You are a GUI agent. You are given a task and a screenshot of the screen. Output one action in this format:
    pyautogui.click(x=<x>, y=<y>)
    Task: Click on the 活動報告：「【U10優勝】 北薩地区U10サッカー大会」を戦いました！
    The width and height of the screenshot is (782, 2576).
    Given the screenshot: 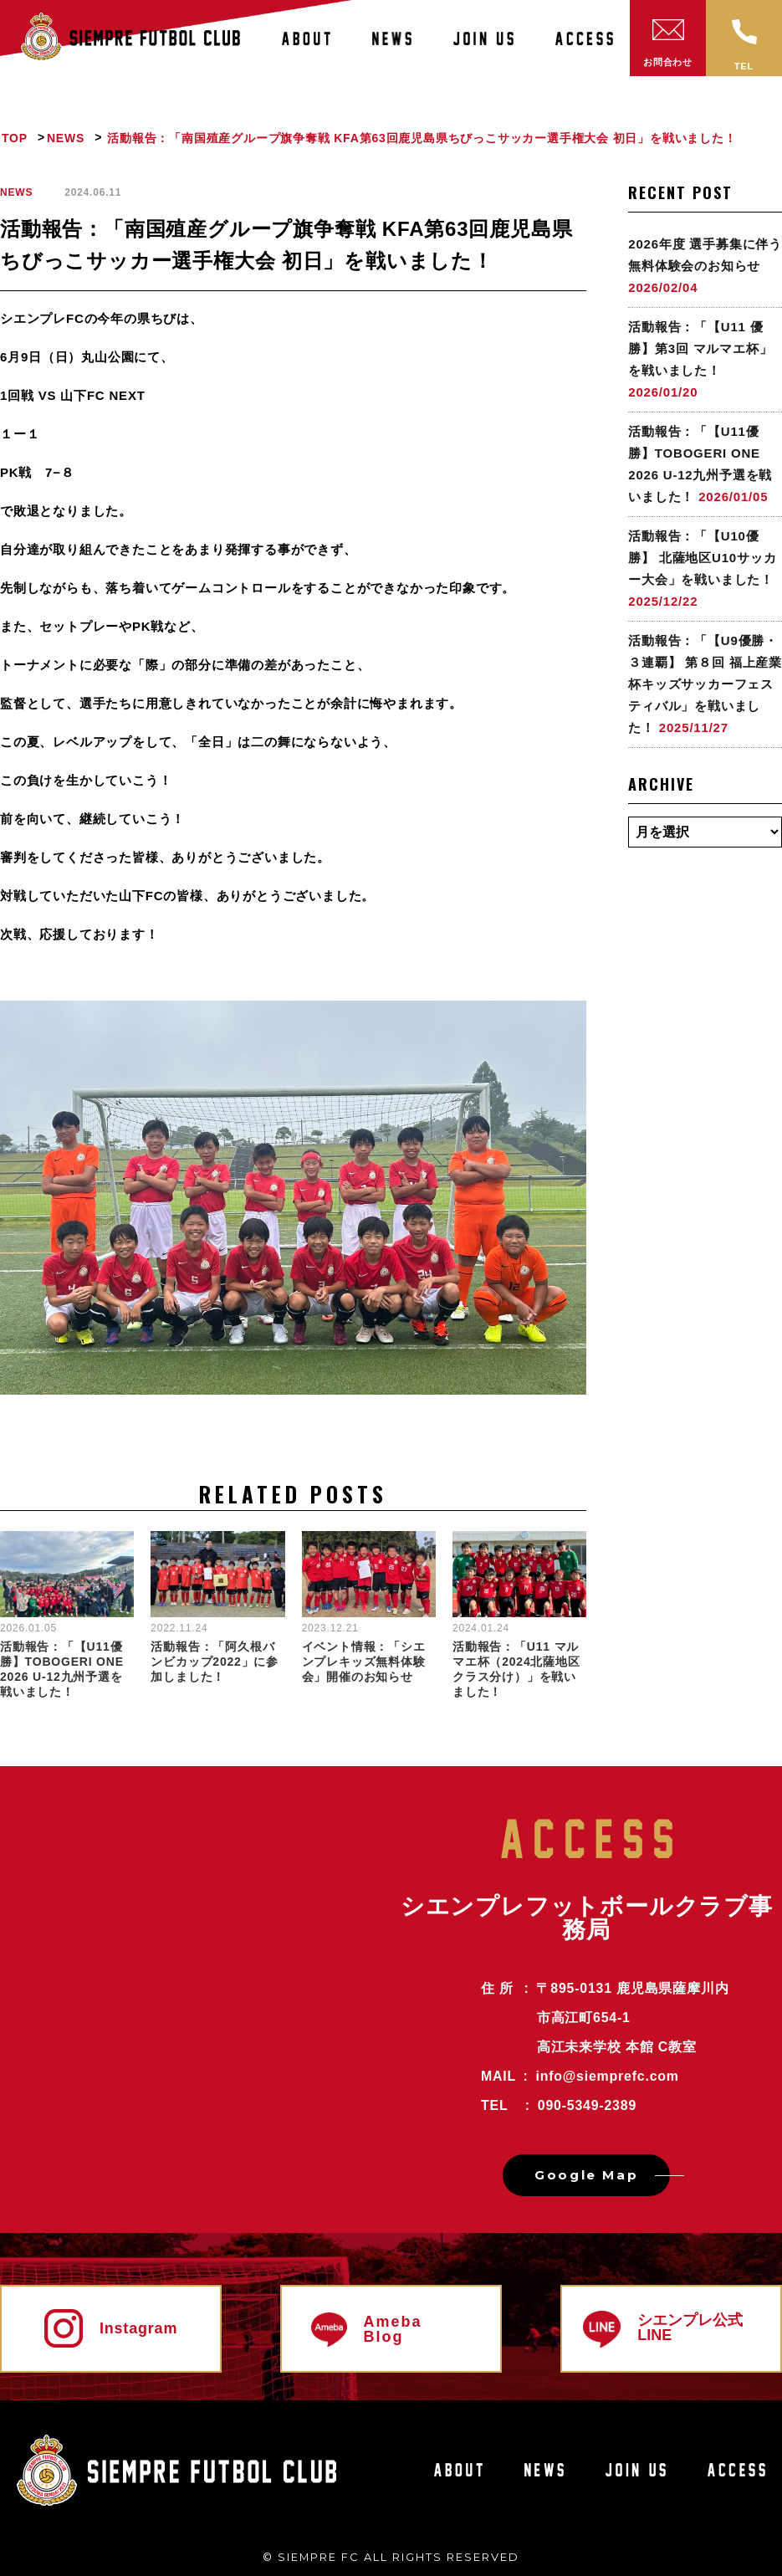 What is the action you would take?
    pyautogui.click(x=702, y=557)
    